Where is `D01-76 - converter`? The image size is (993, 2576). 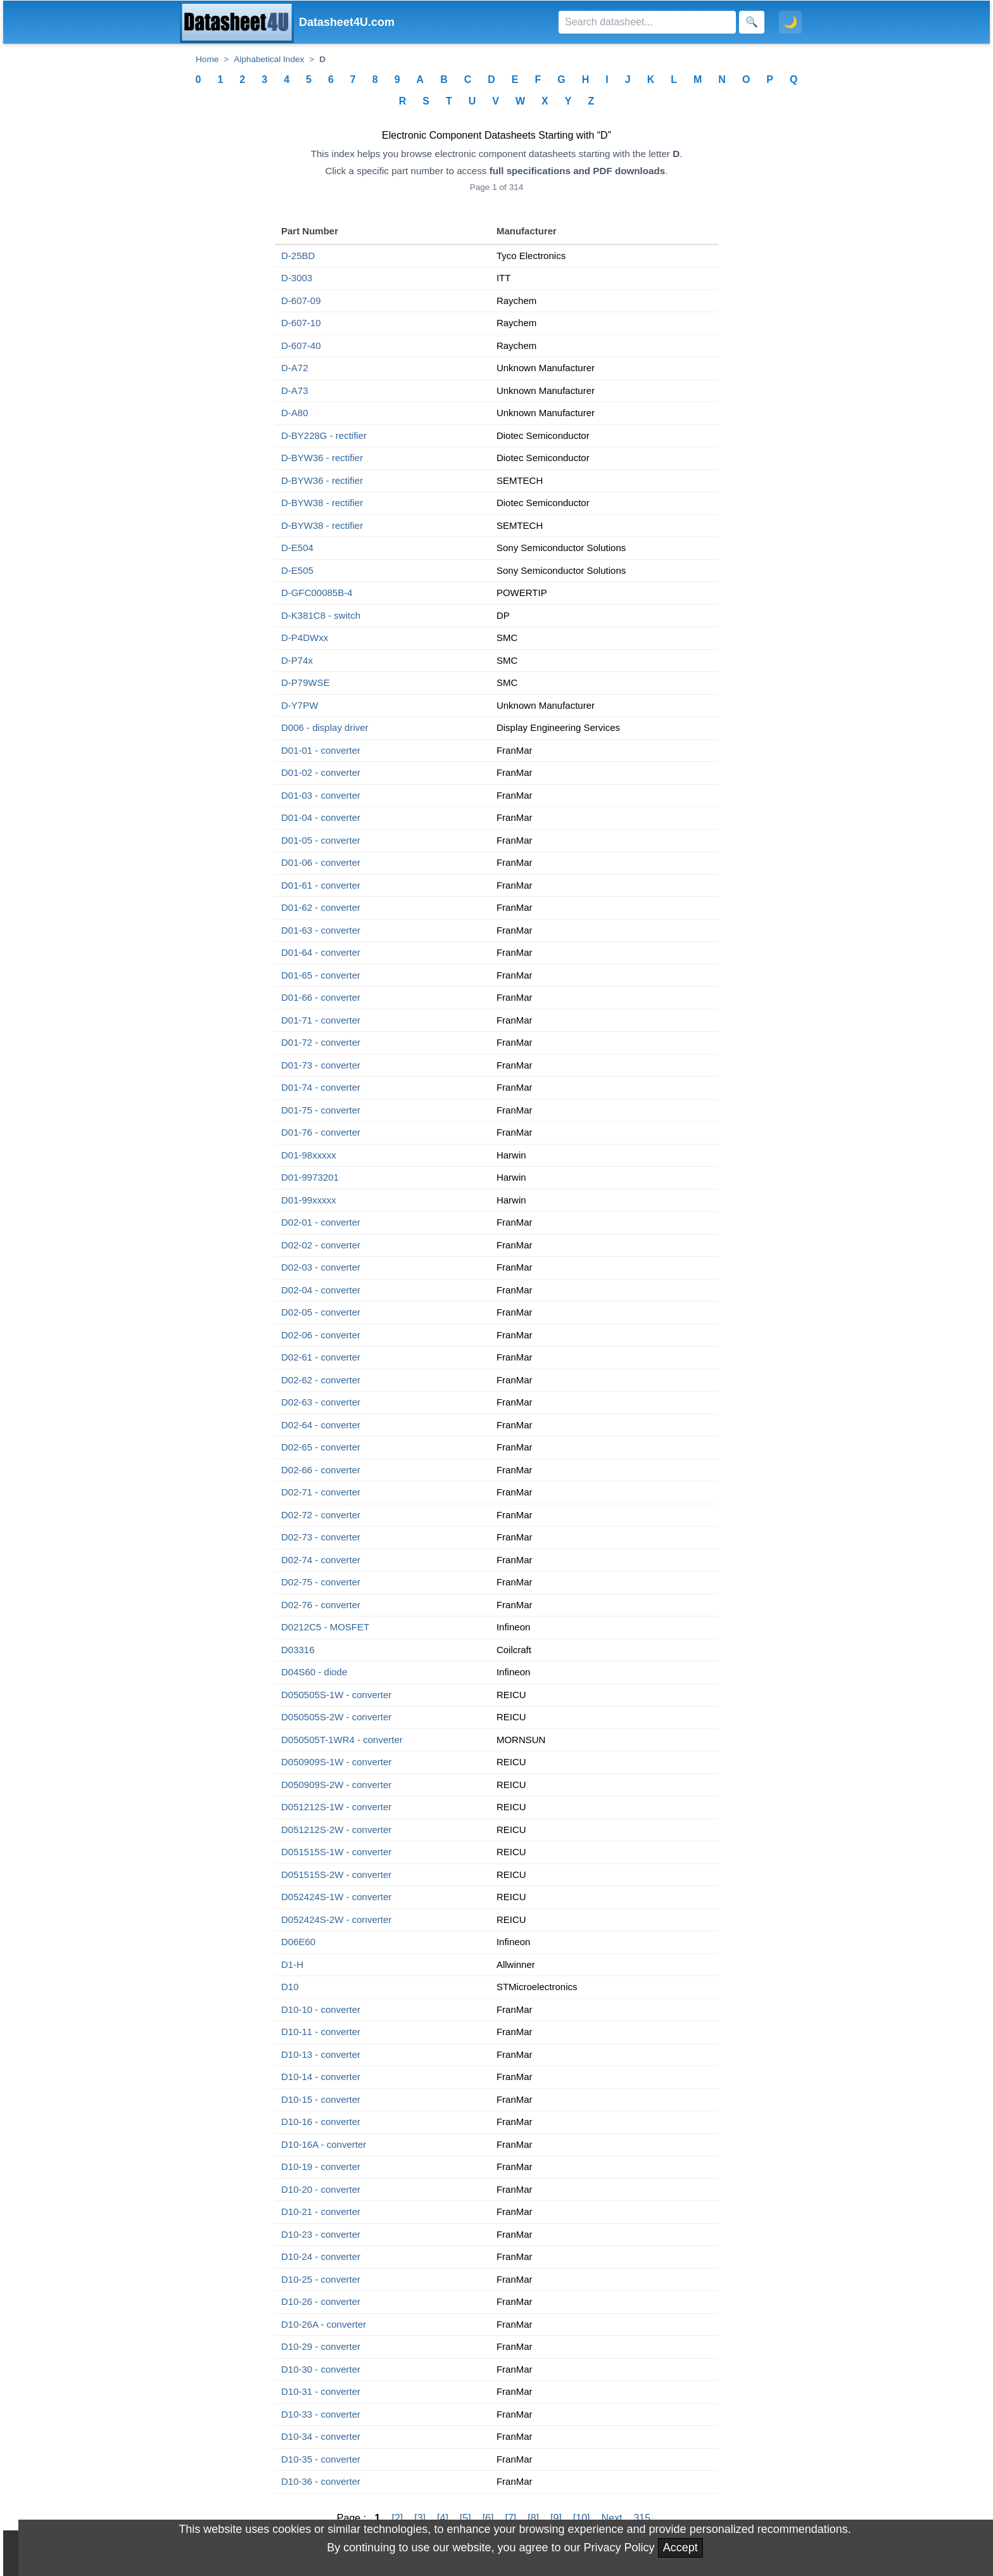
D01-76 - converter is located at coordinates (320, 1132).